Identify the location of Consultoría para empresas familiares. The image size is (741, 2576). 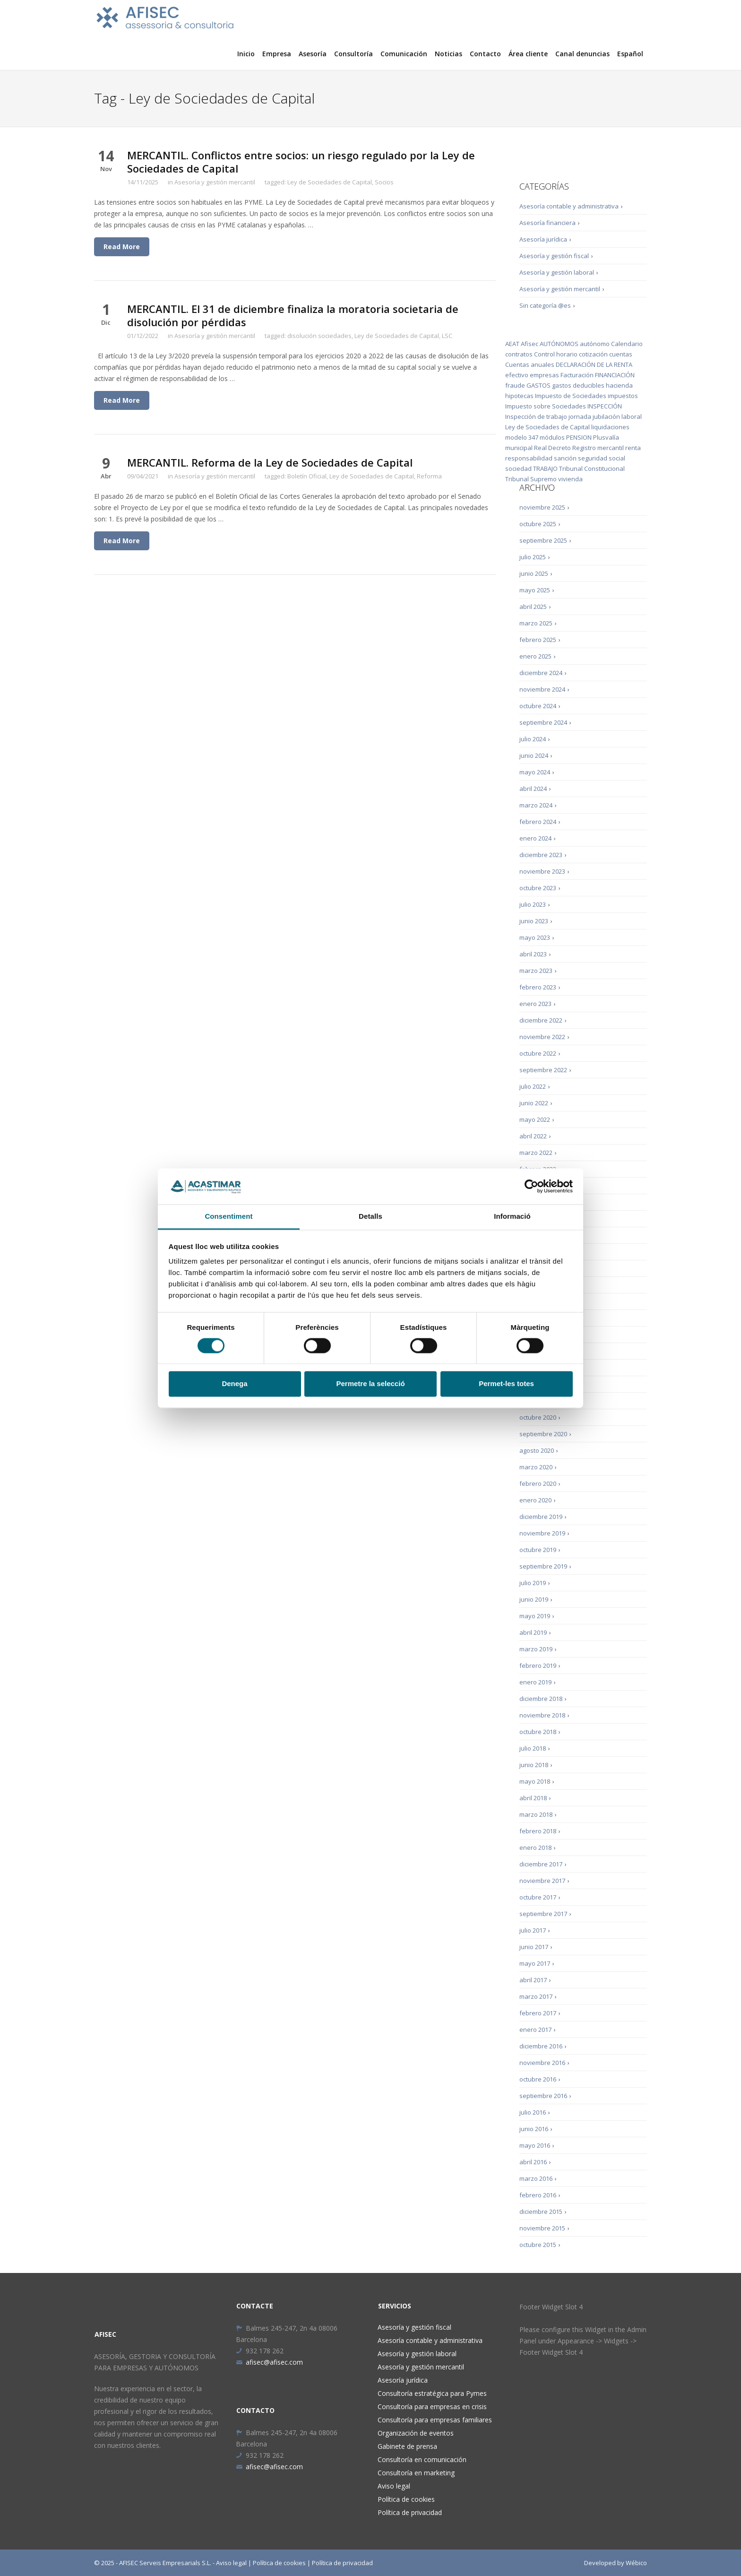
(435, 2419).